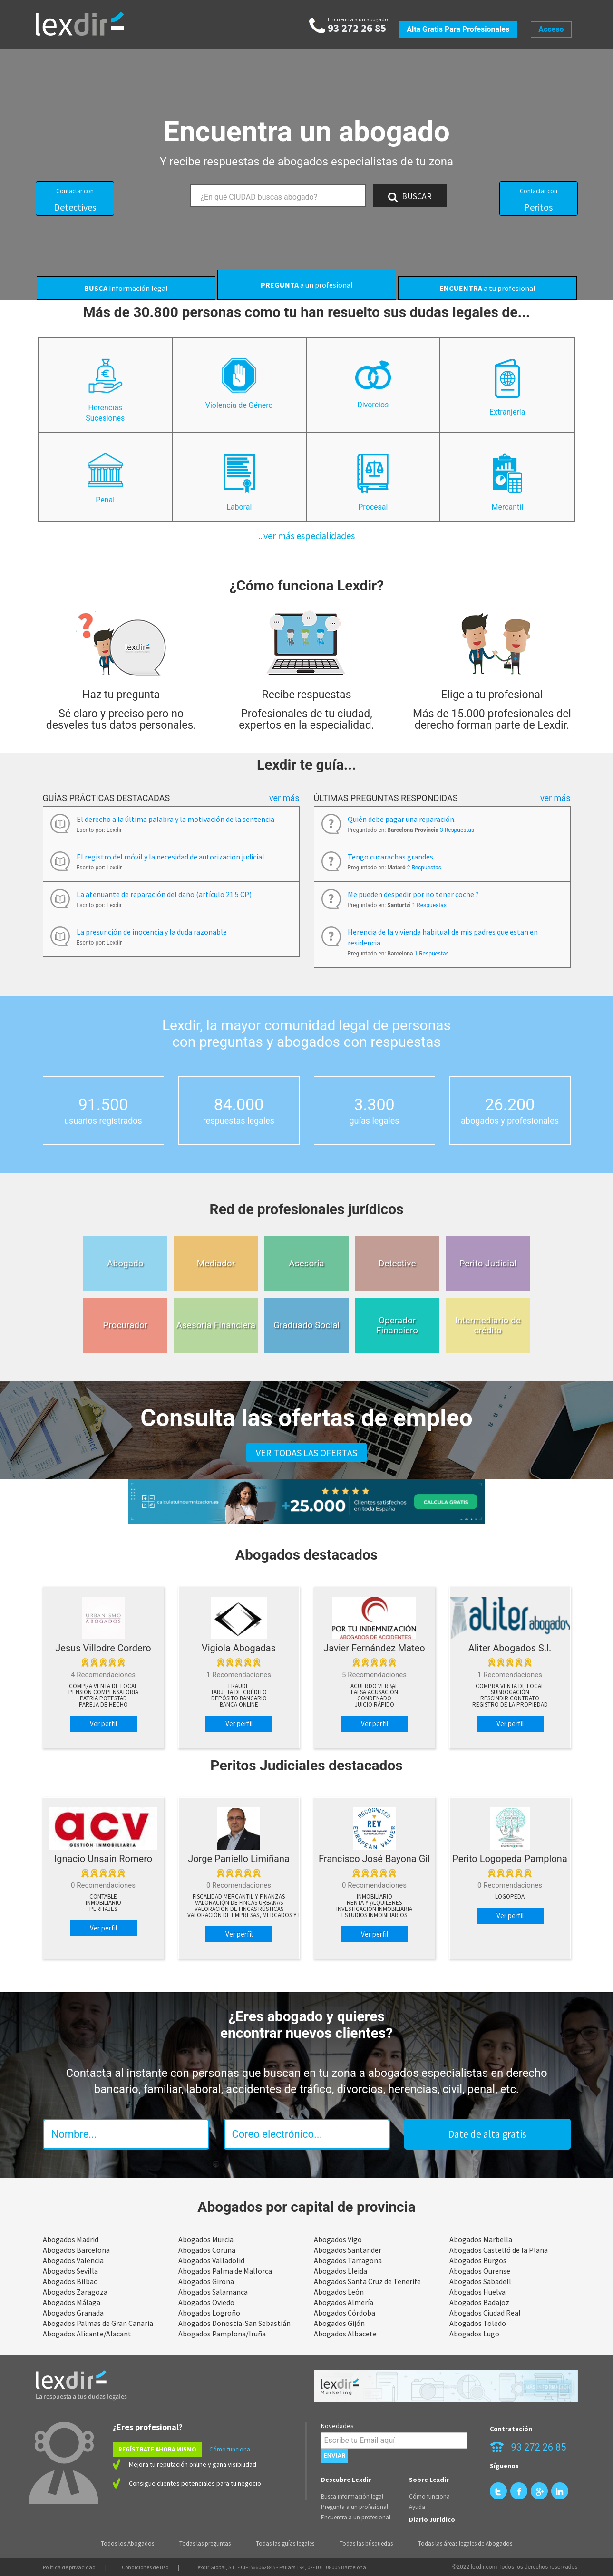  What do you see at coordinates (239, 1692) in the screenshot?
I see `Tarjeta de crédito` at bounding box center [239, 1692].